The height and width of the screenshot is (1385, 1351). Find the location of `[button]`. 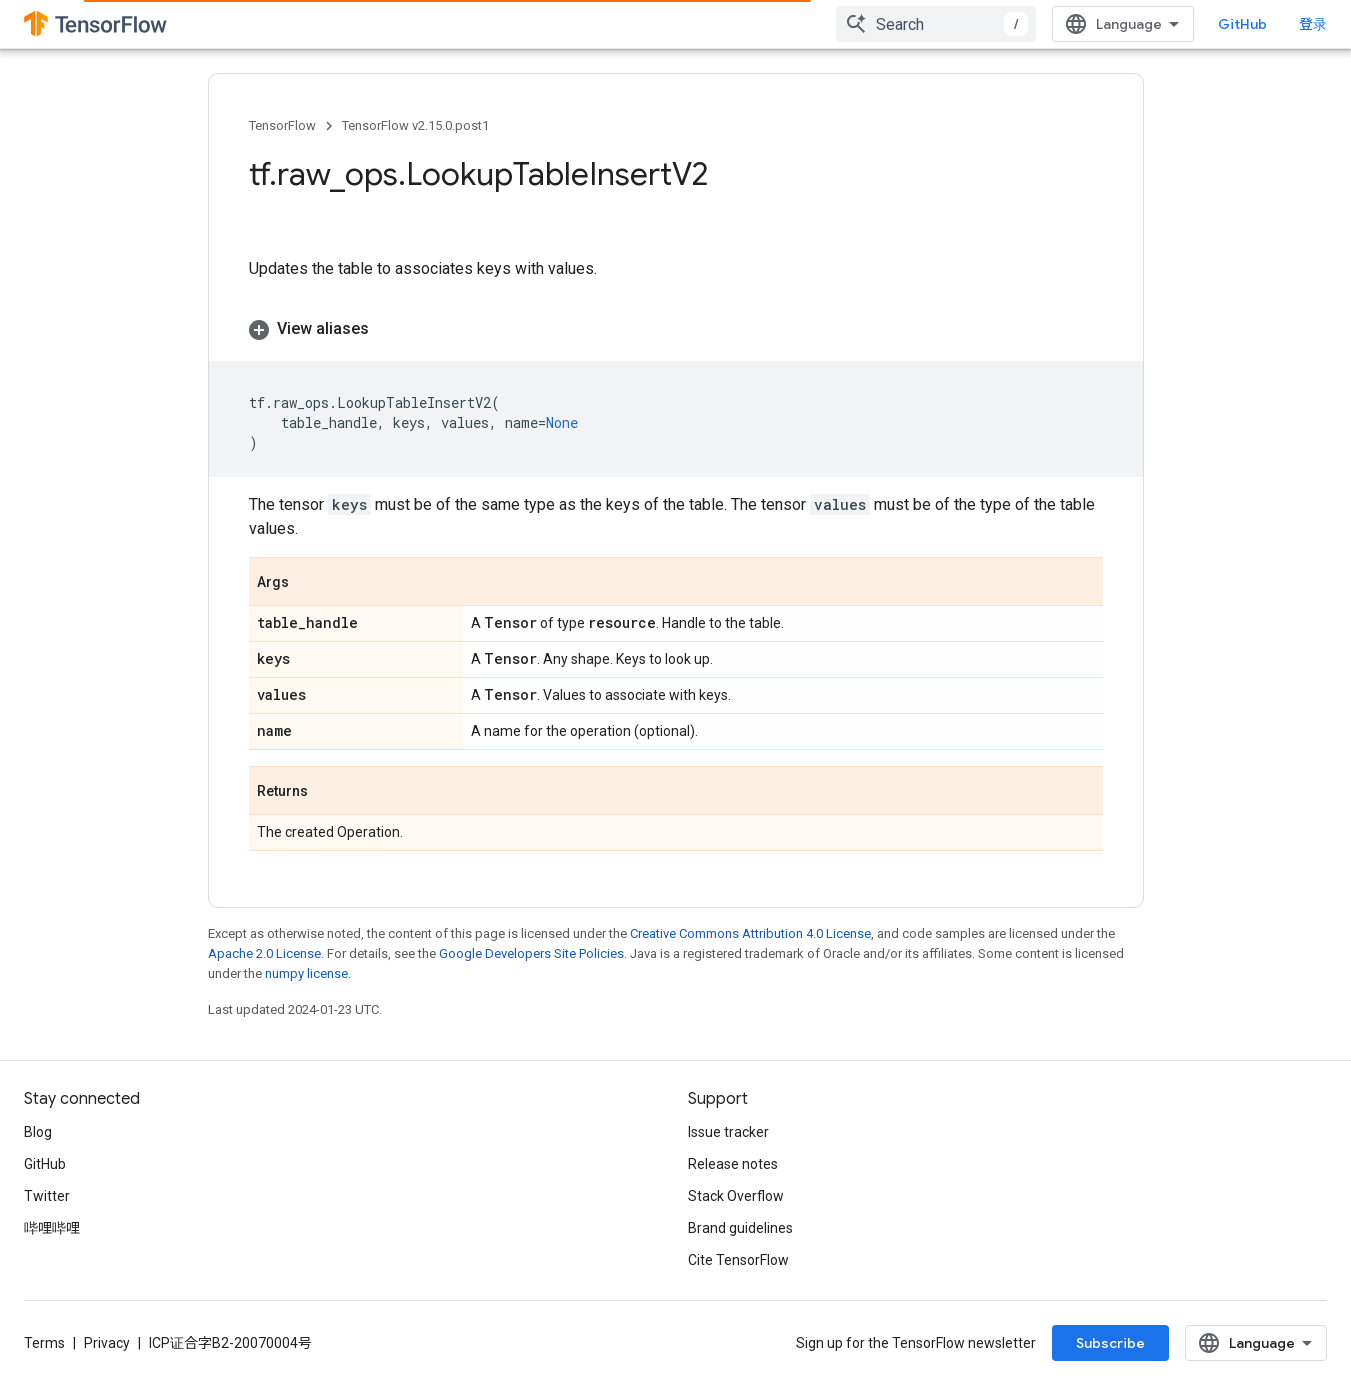

[button] is located at coordinates (676, 329).